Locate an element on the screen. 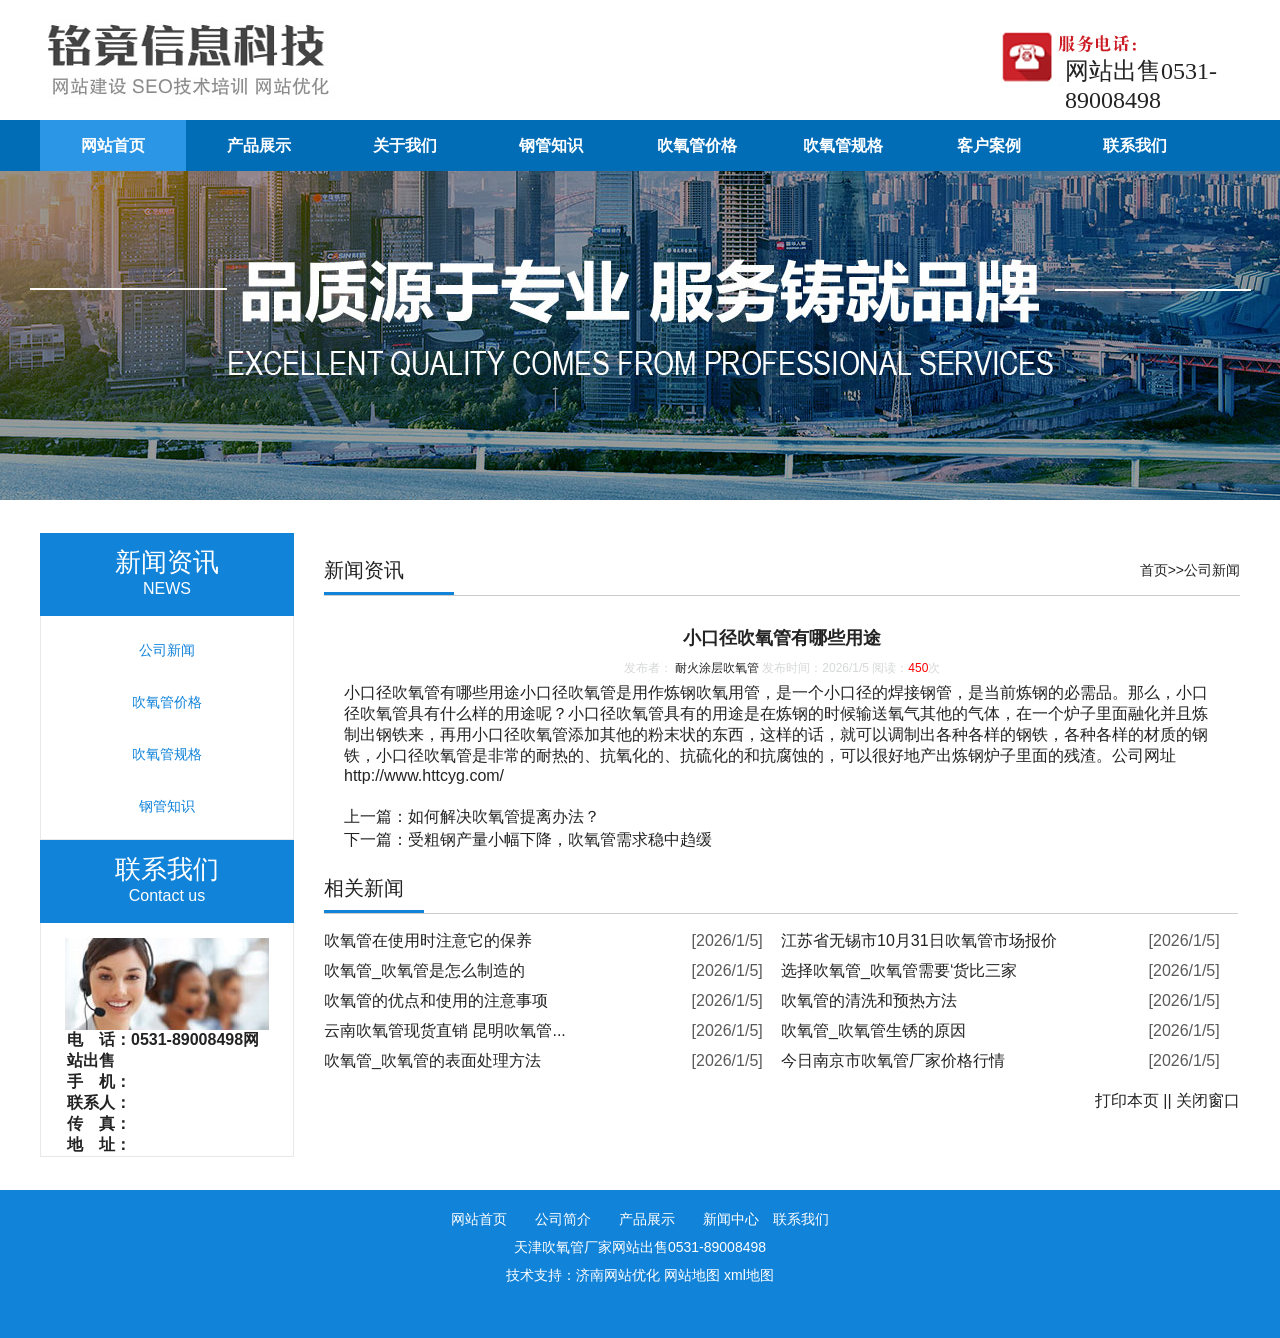  云南吹氧管现货直销 昆明吹氧管... is located at coordinates (445, 1030).